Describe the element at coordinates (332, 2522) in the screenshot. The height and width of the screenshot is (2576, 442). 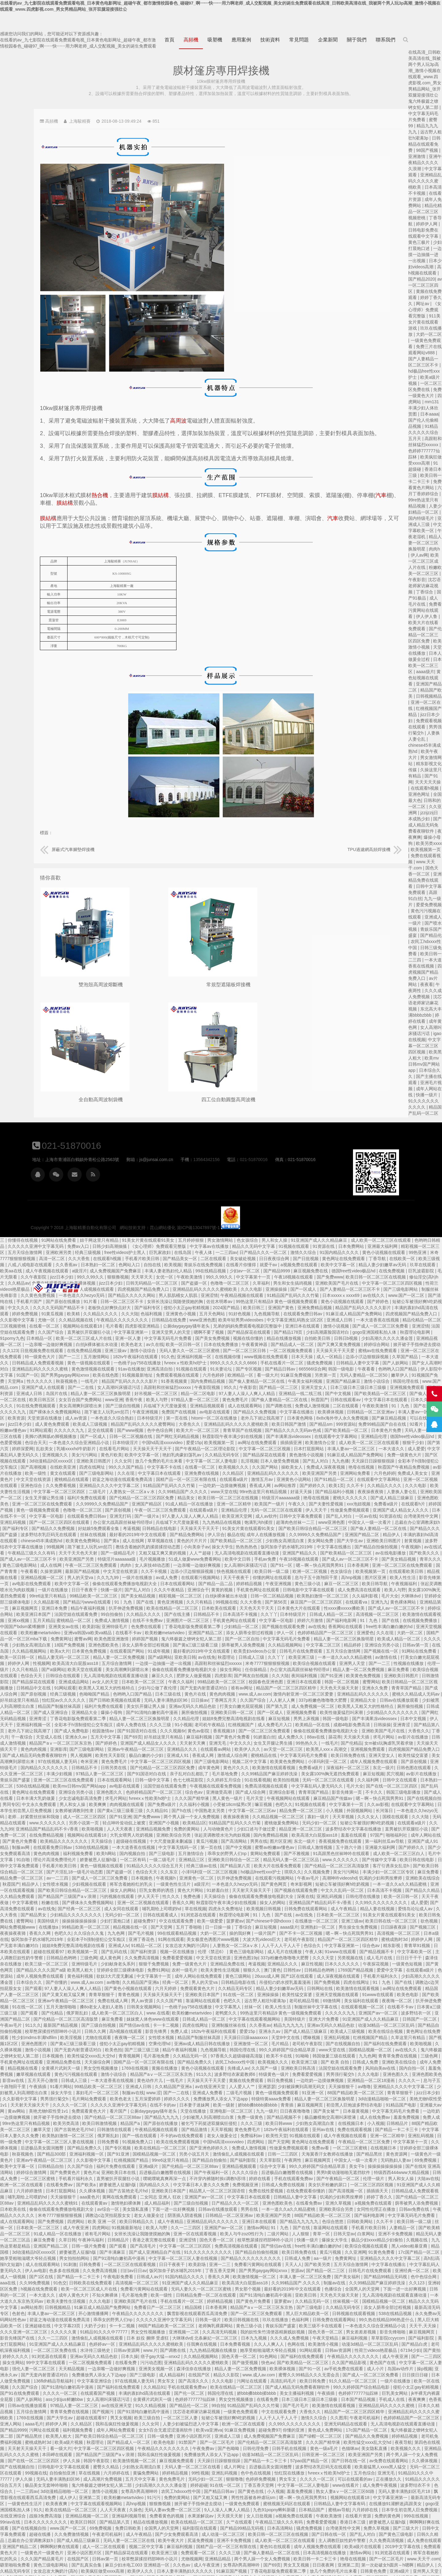
I see `中文字幕1页` at that location.